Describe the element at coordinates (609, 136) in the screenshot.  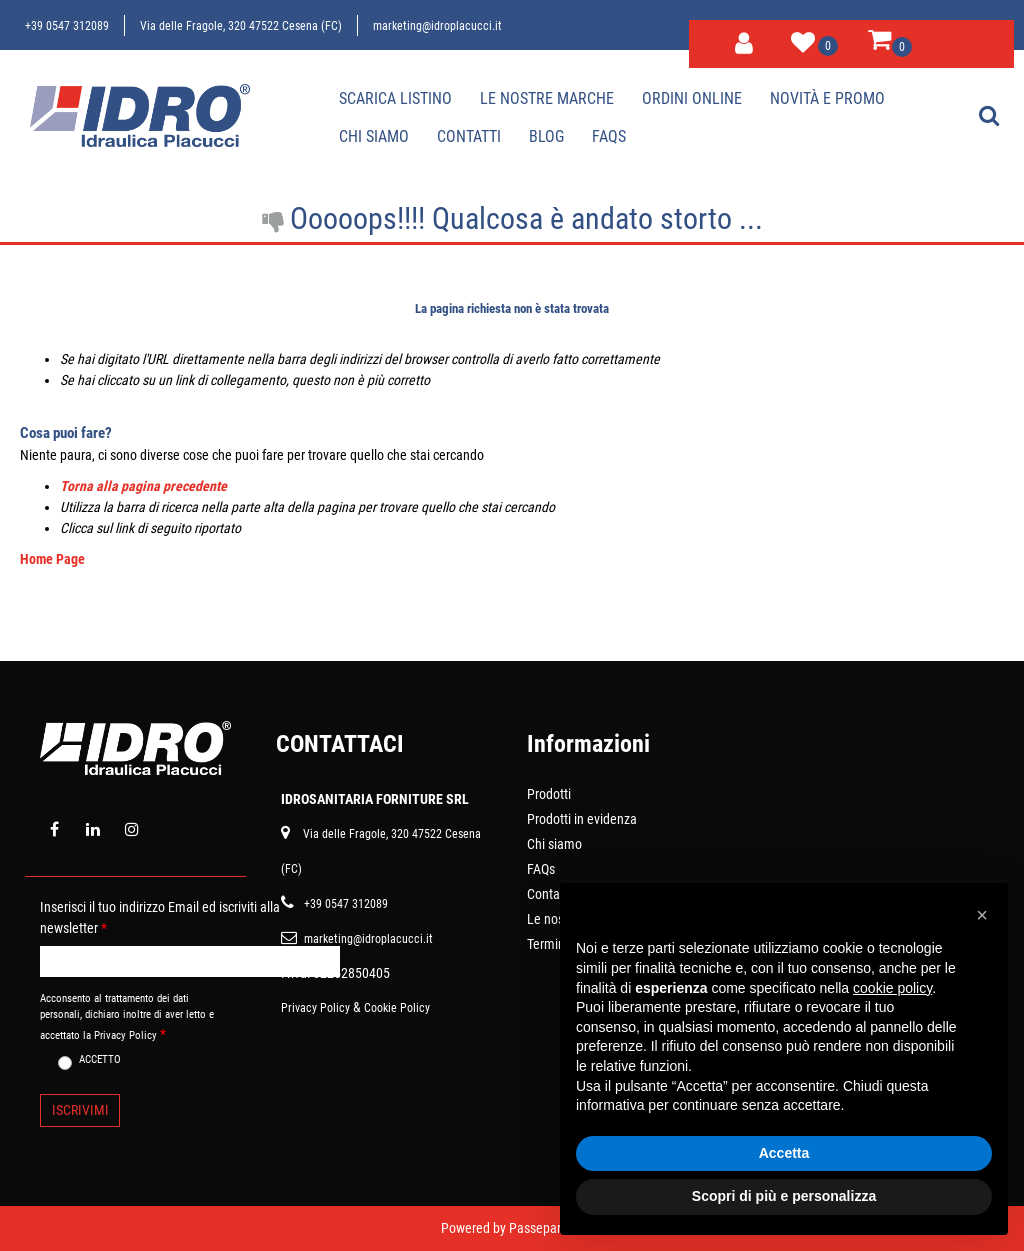
I see `Faqs [menuitem]` at that location.